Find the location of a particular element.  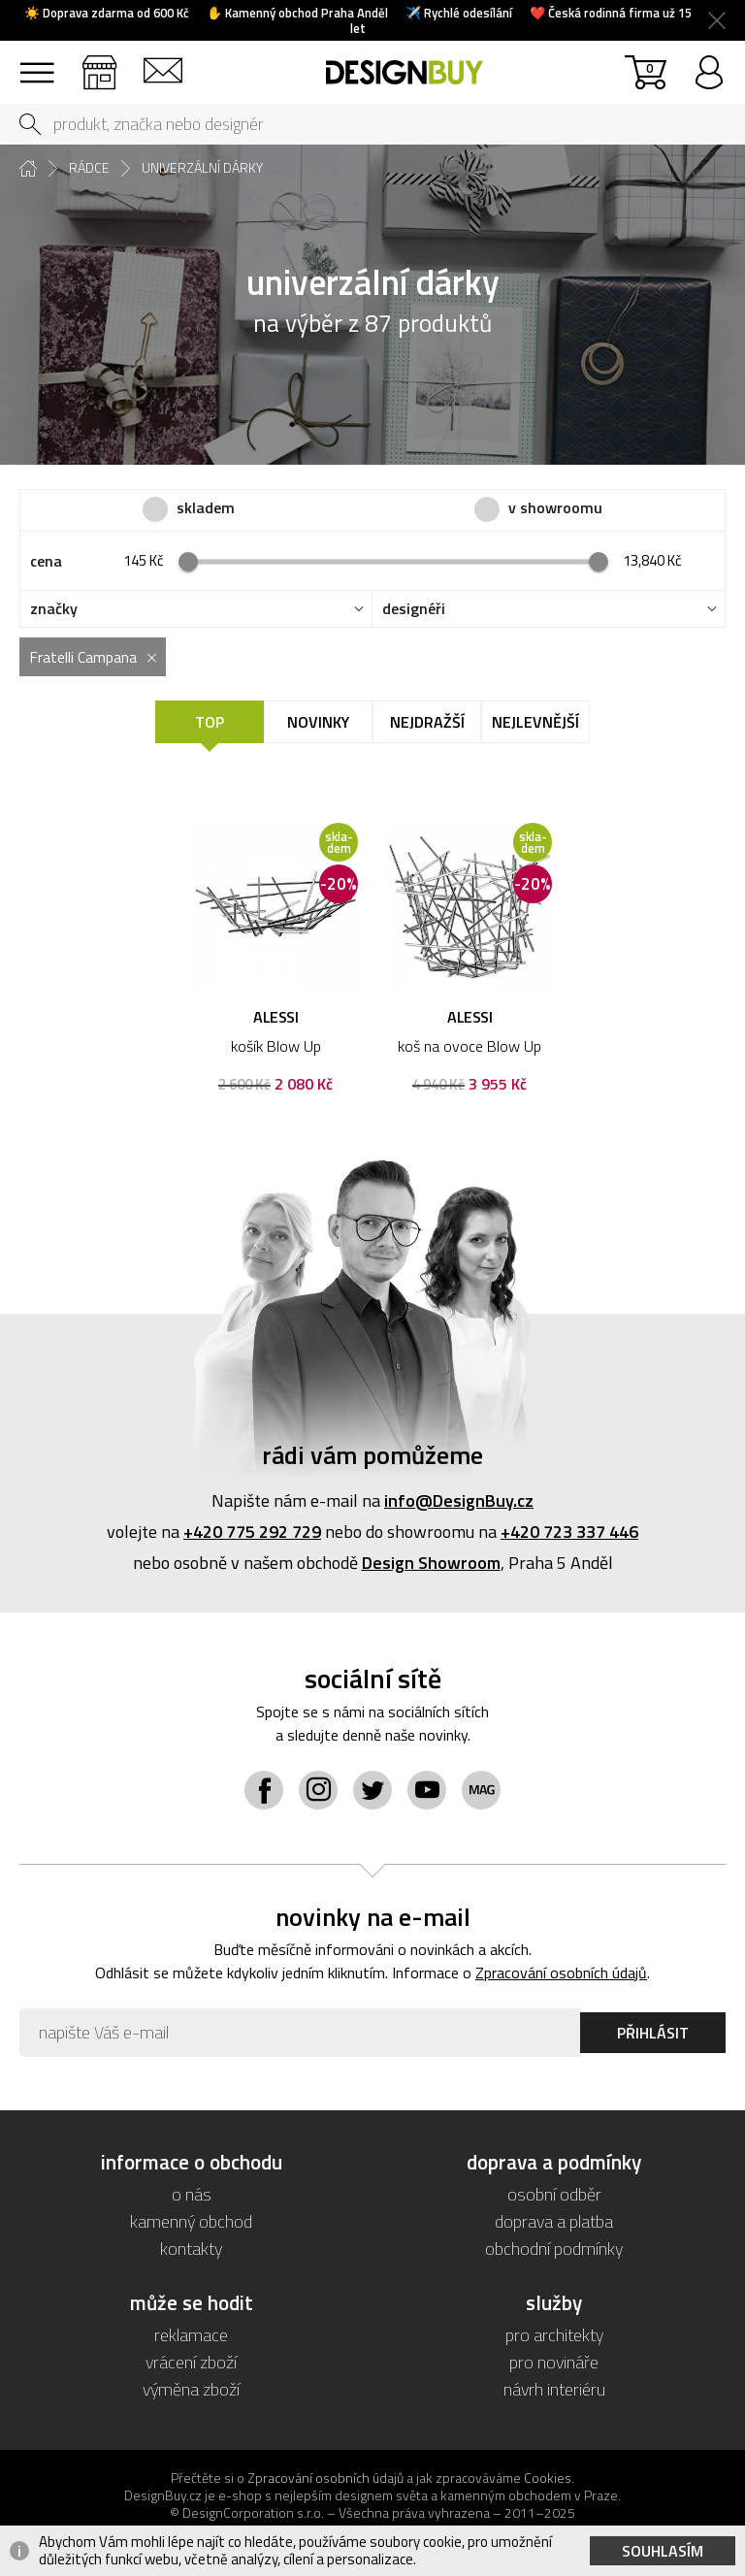

Novinky is located at coordinates (318, 722).